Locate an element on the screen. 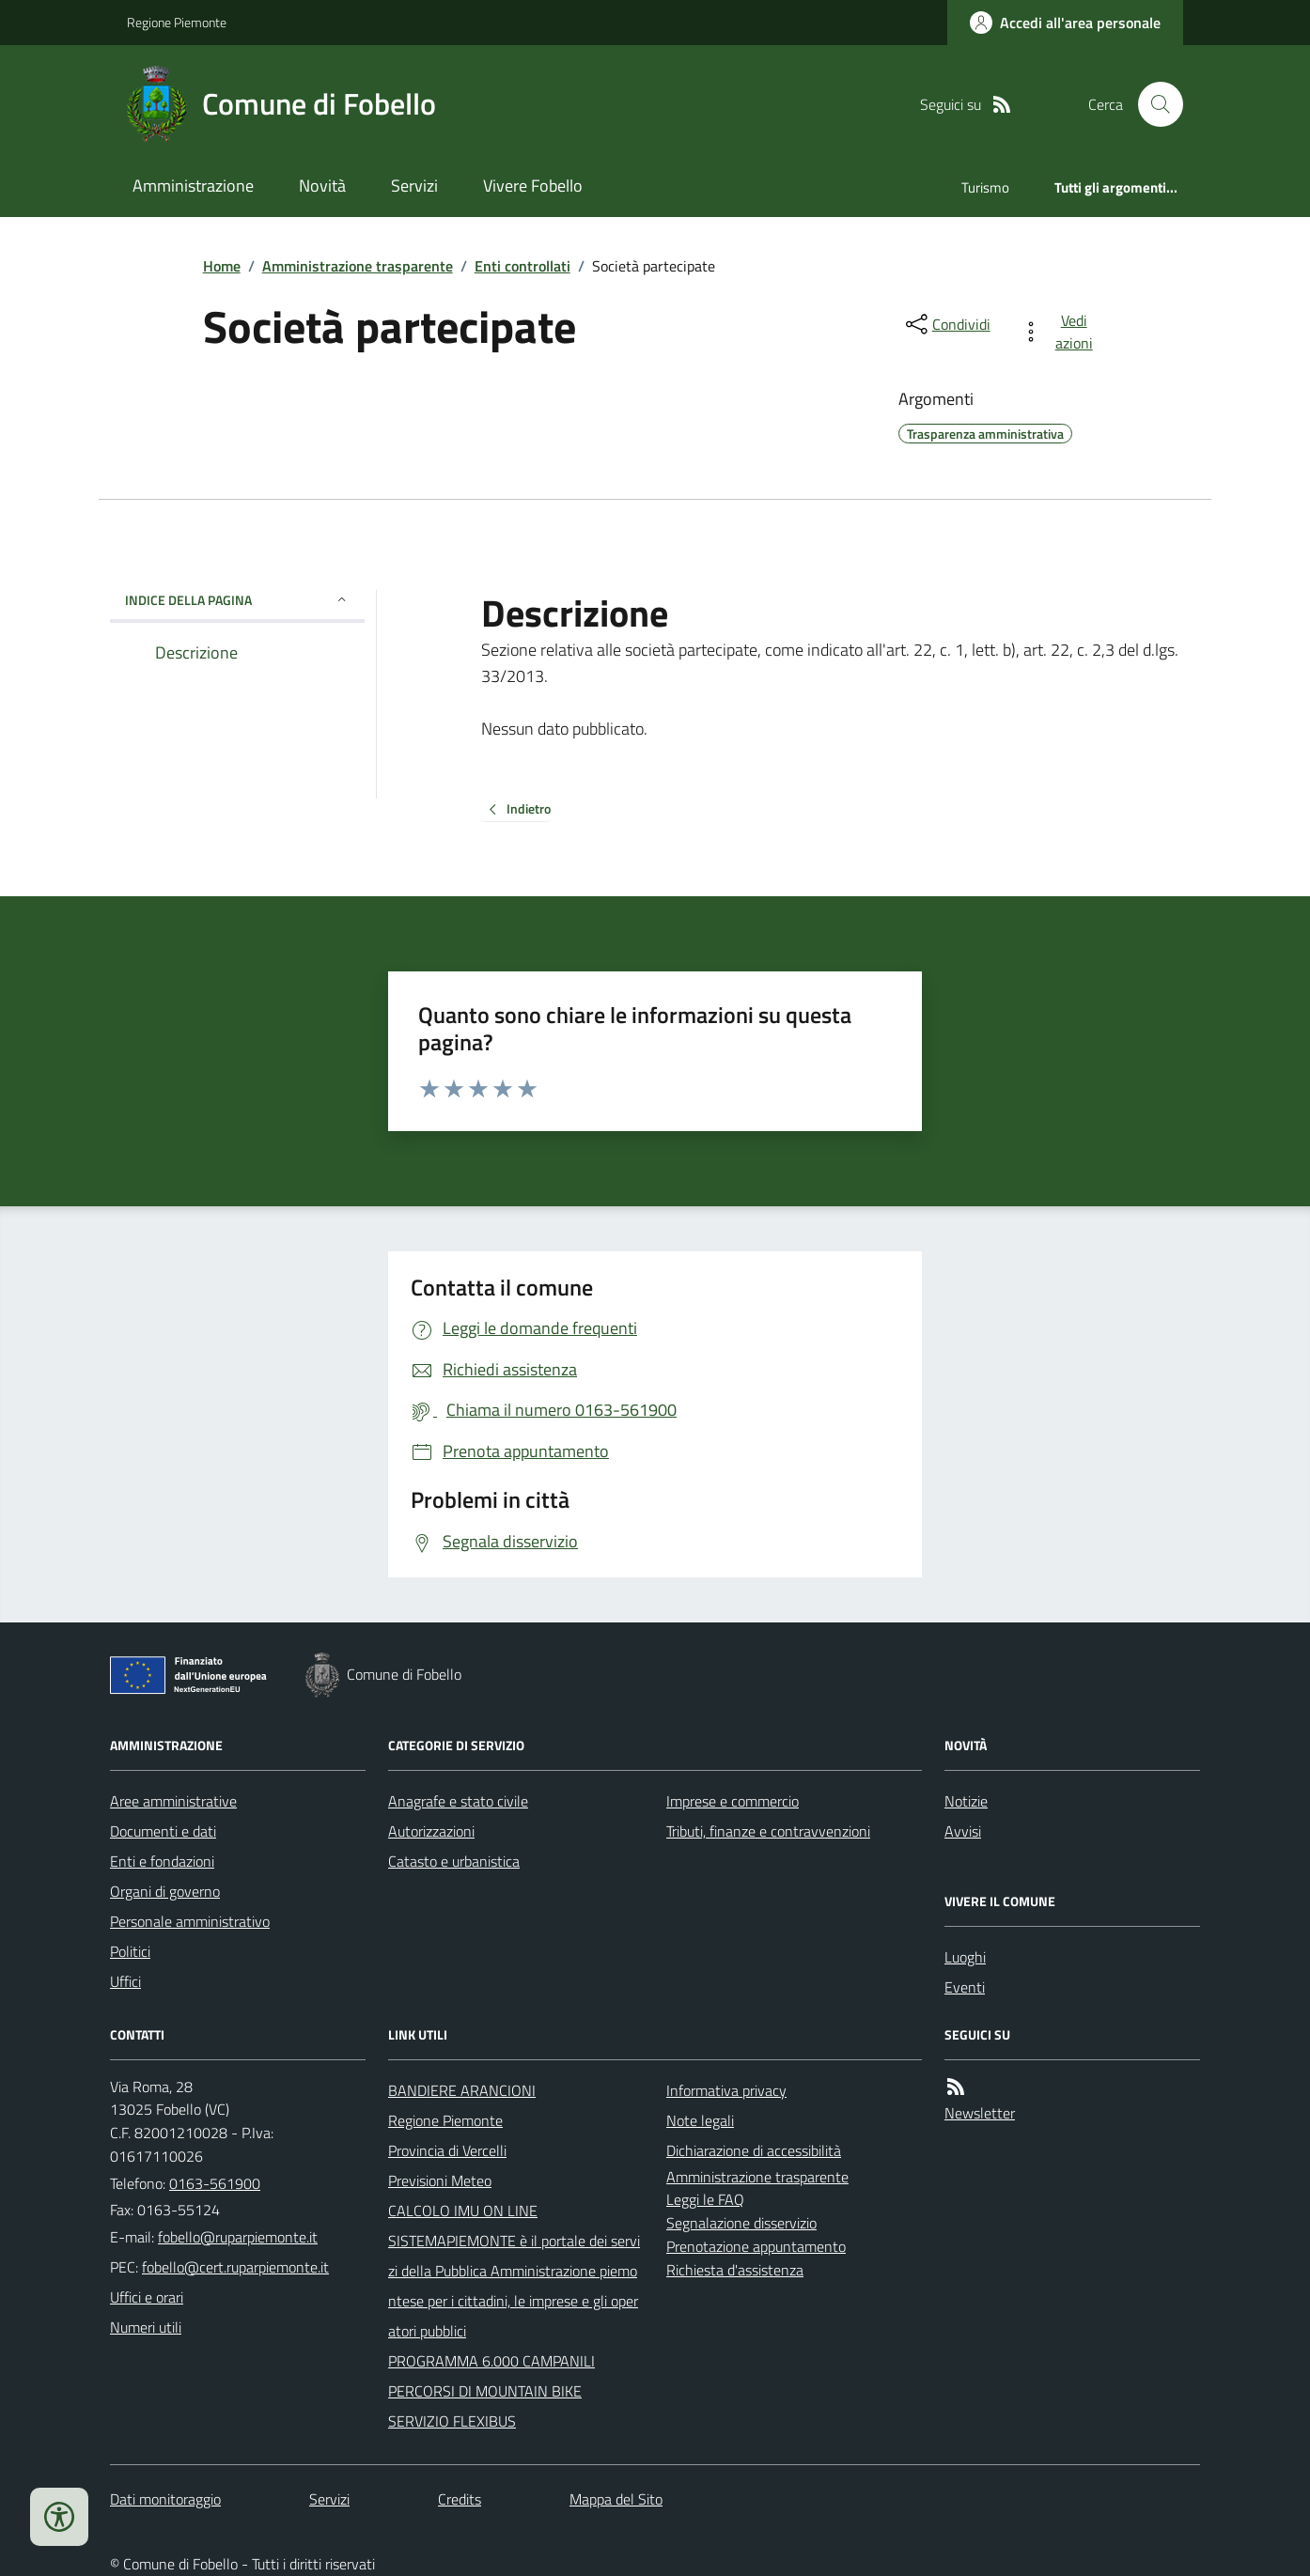 The width and height of the screenshot is (1310, 2576). [Accedere alla propria area personale] is located at coordinates (1065, 22).